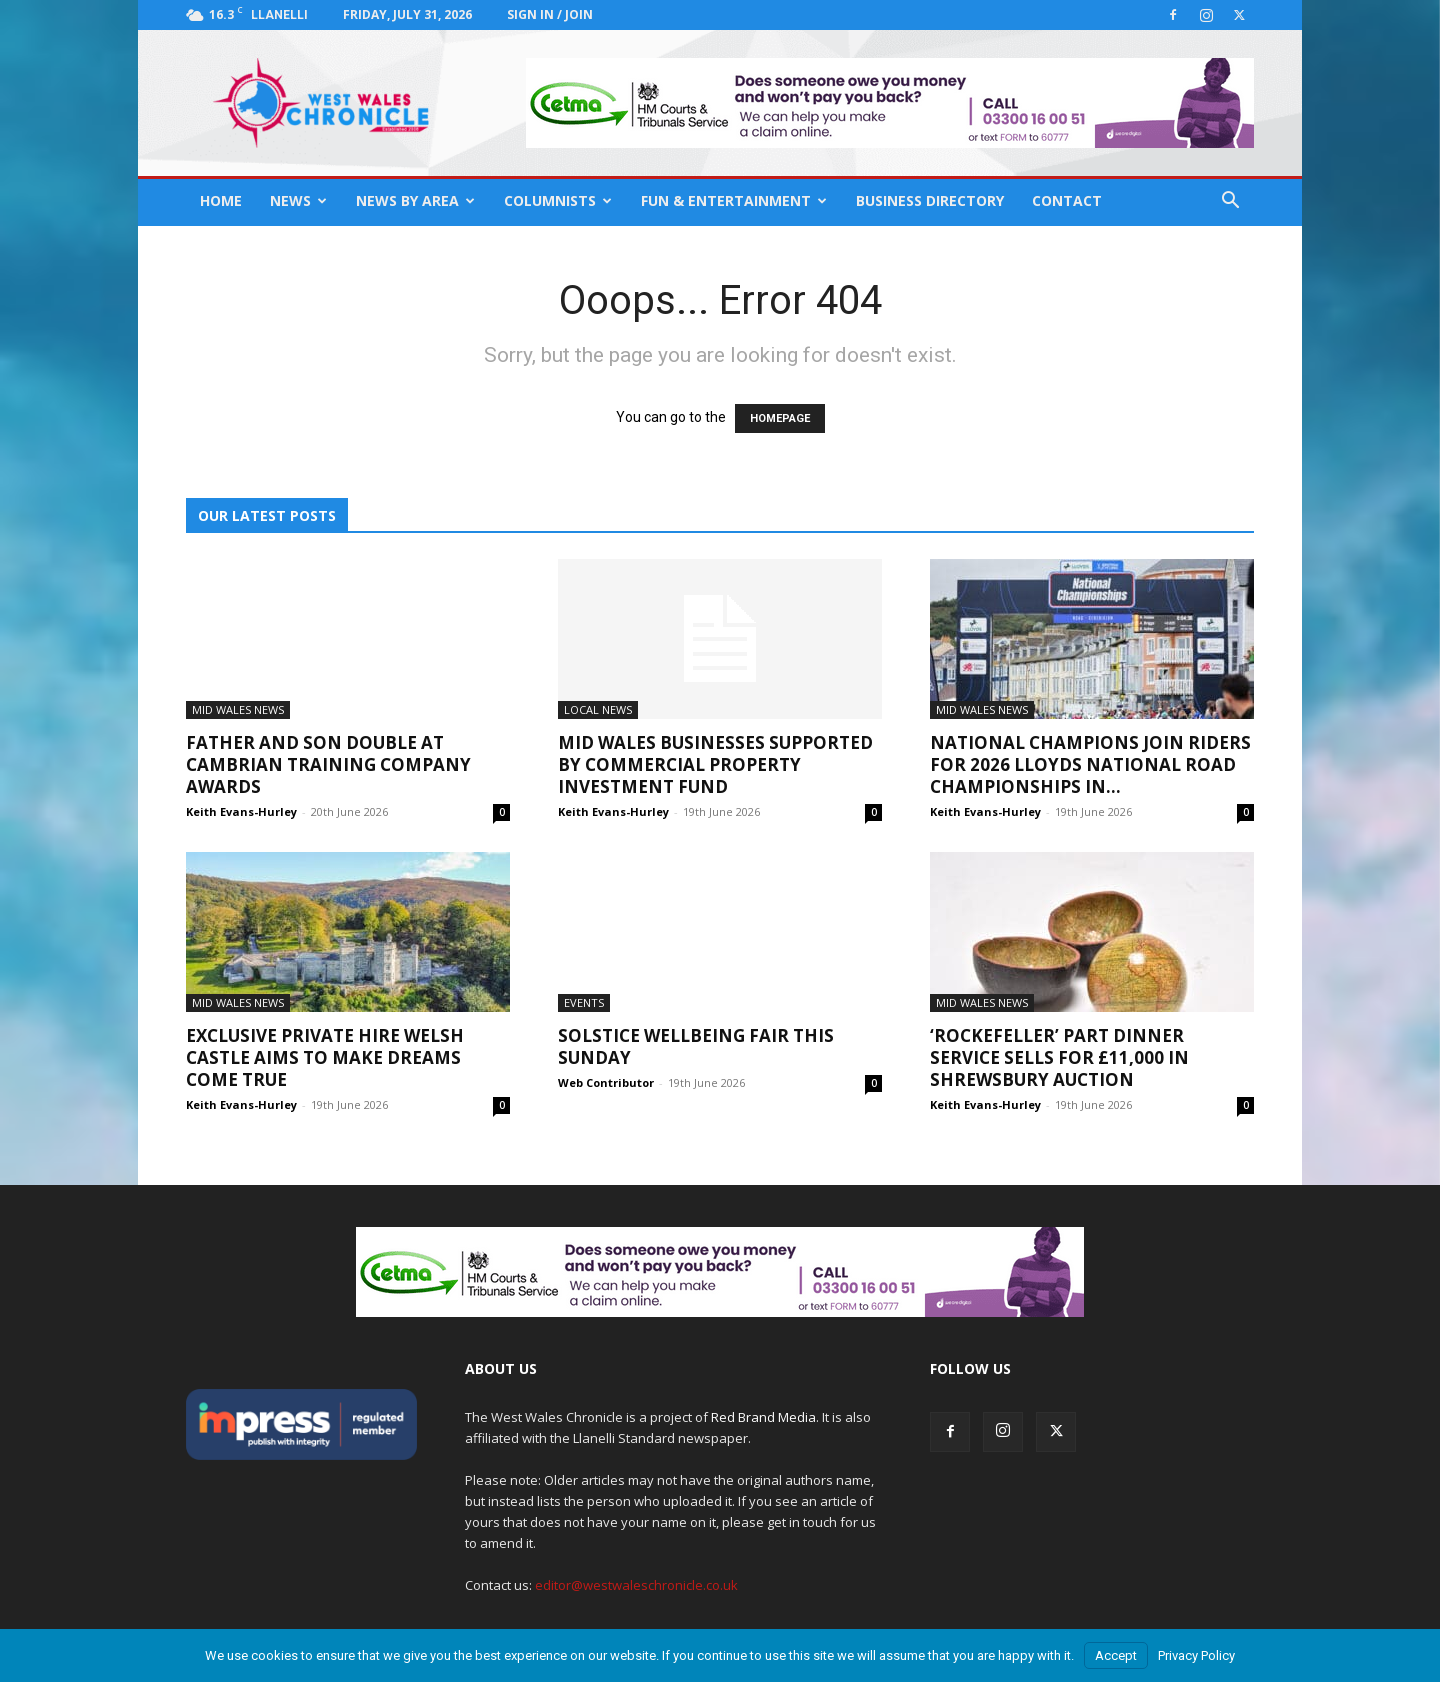 The image size is (1440, 1682). I want to click on Red Brand Media, so click(763, 1417).